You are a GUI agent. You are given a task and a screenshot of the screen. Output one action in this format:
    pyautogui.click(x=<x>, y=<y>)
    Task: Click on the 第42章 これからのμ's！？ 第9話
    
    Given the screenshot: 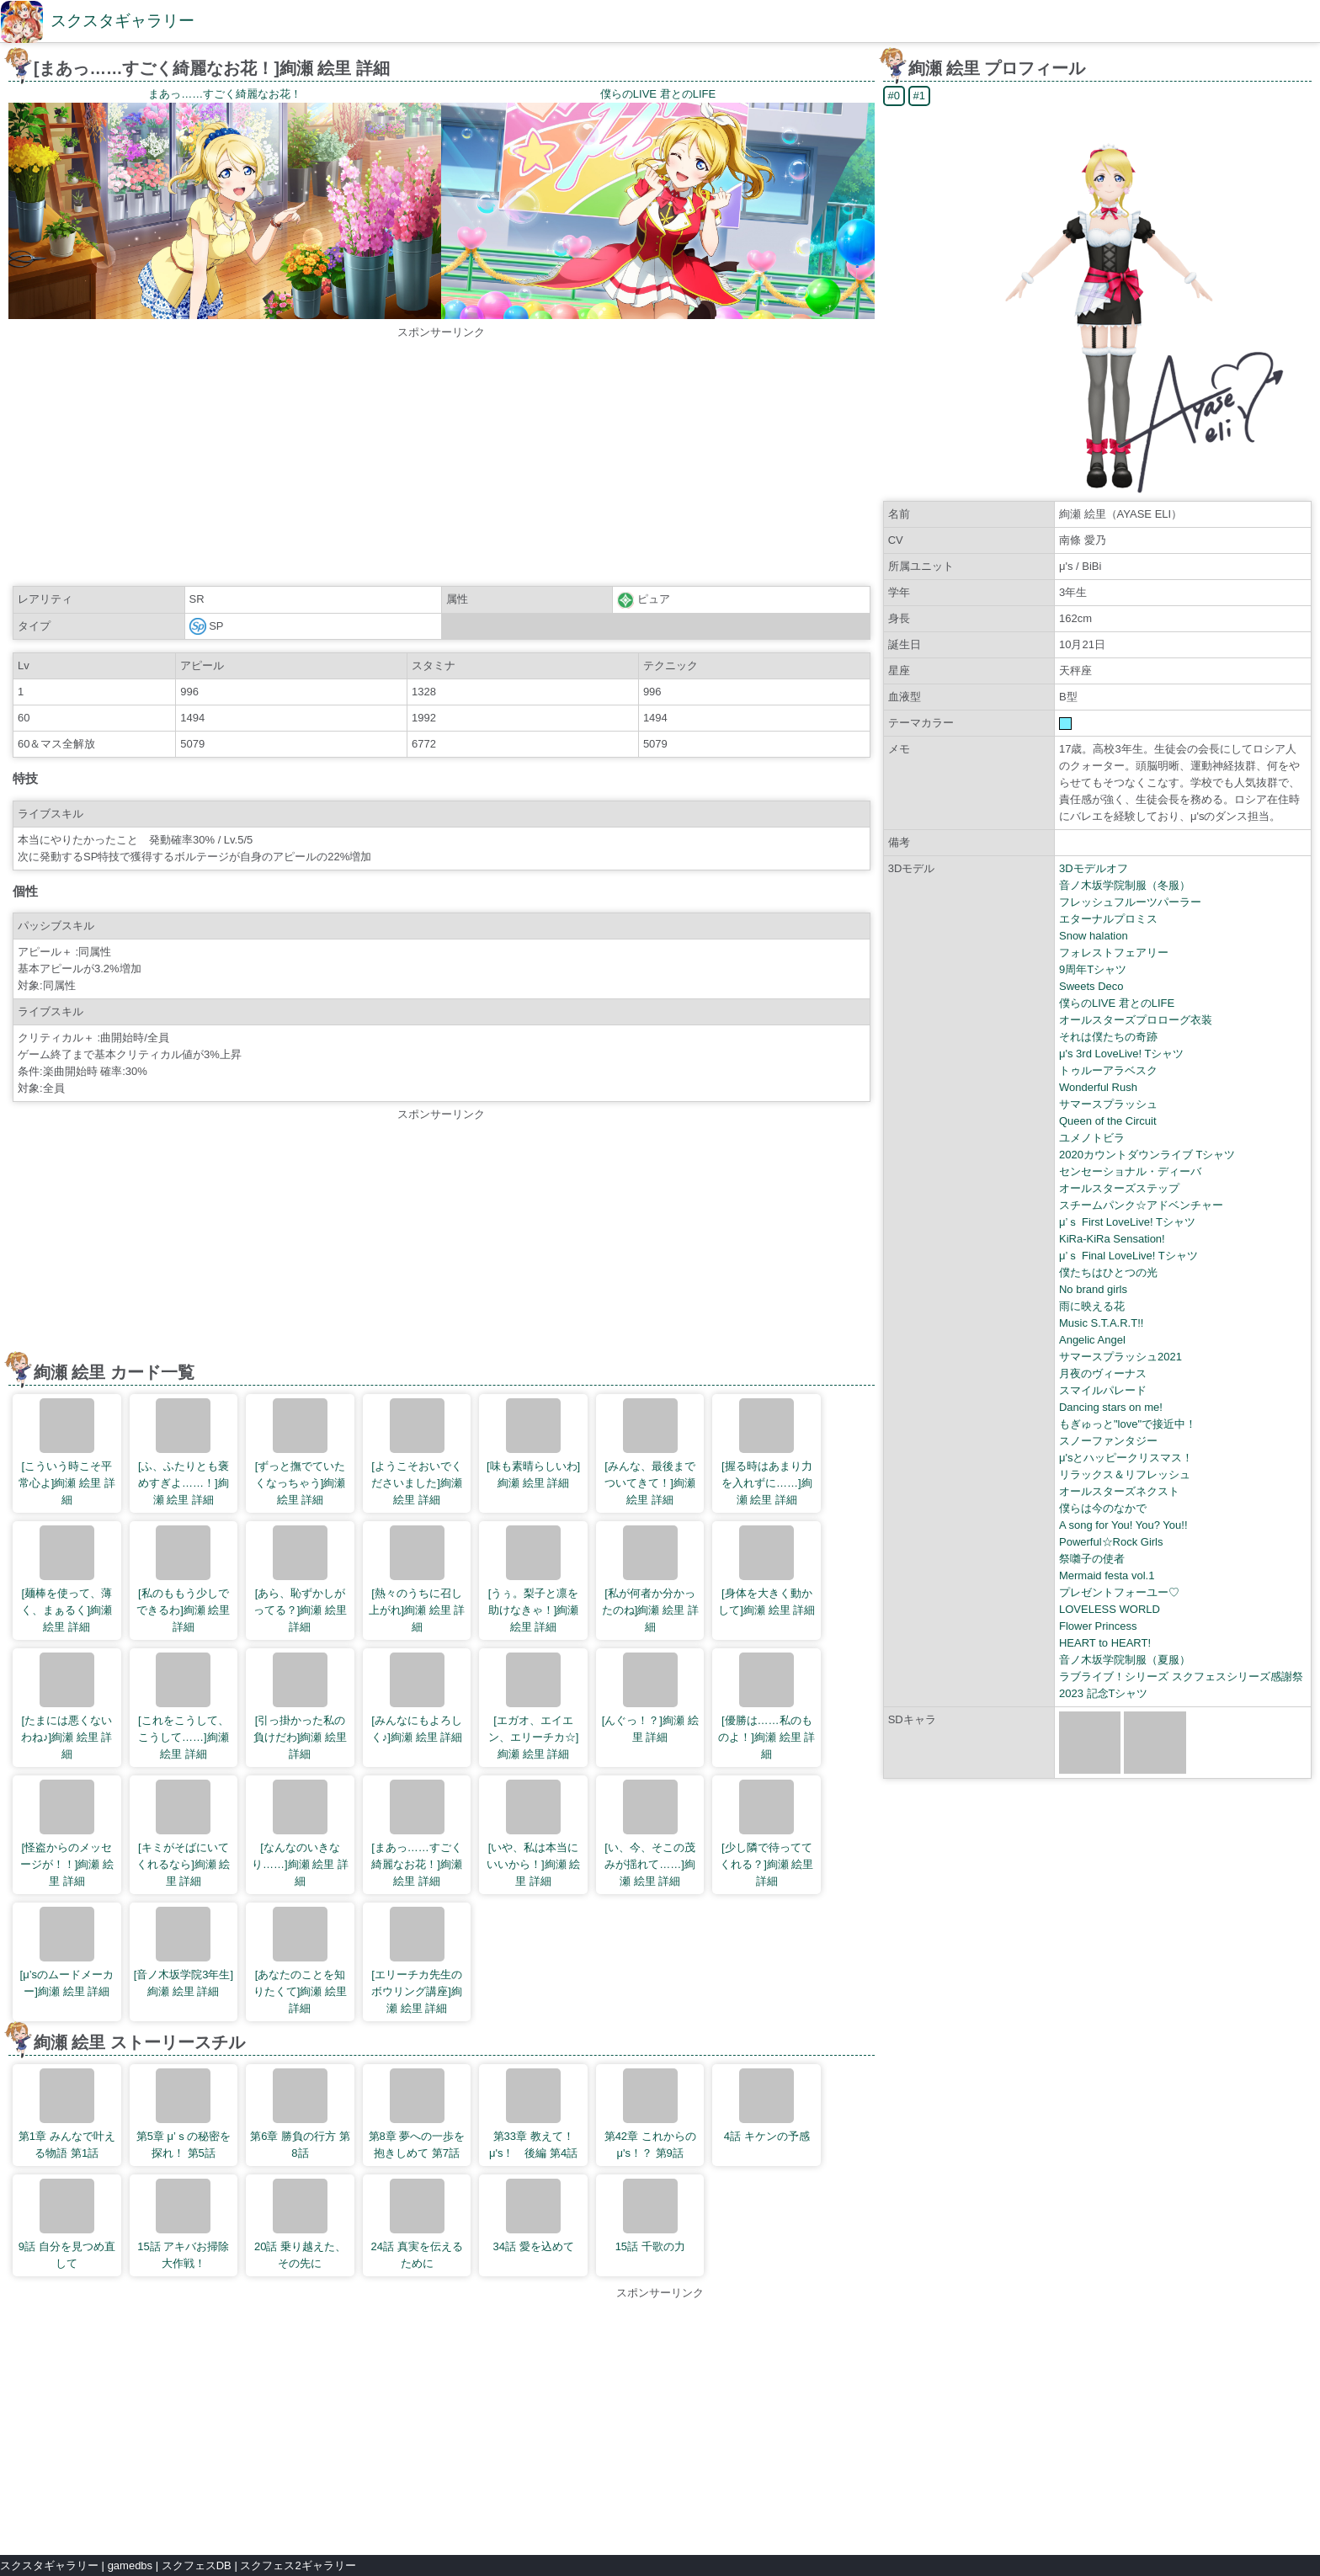 What is the action you would take?
    pyautogui.click(x=650, y=2113)
    